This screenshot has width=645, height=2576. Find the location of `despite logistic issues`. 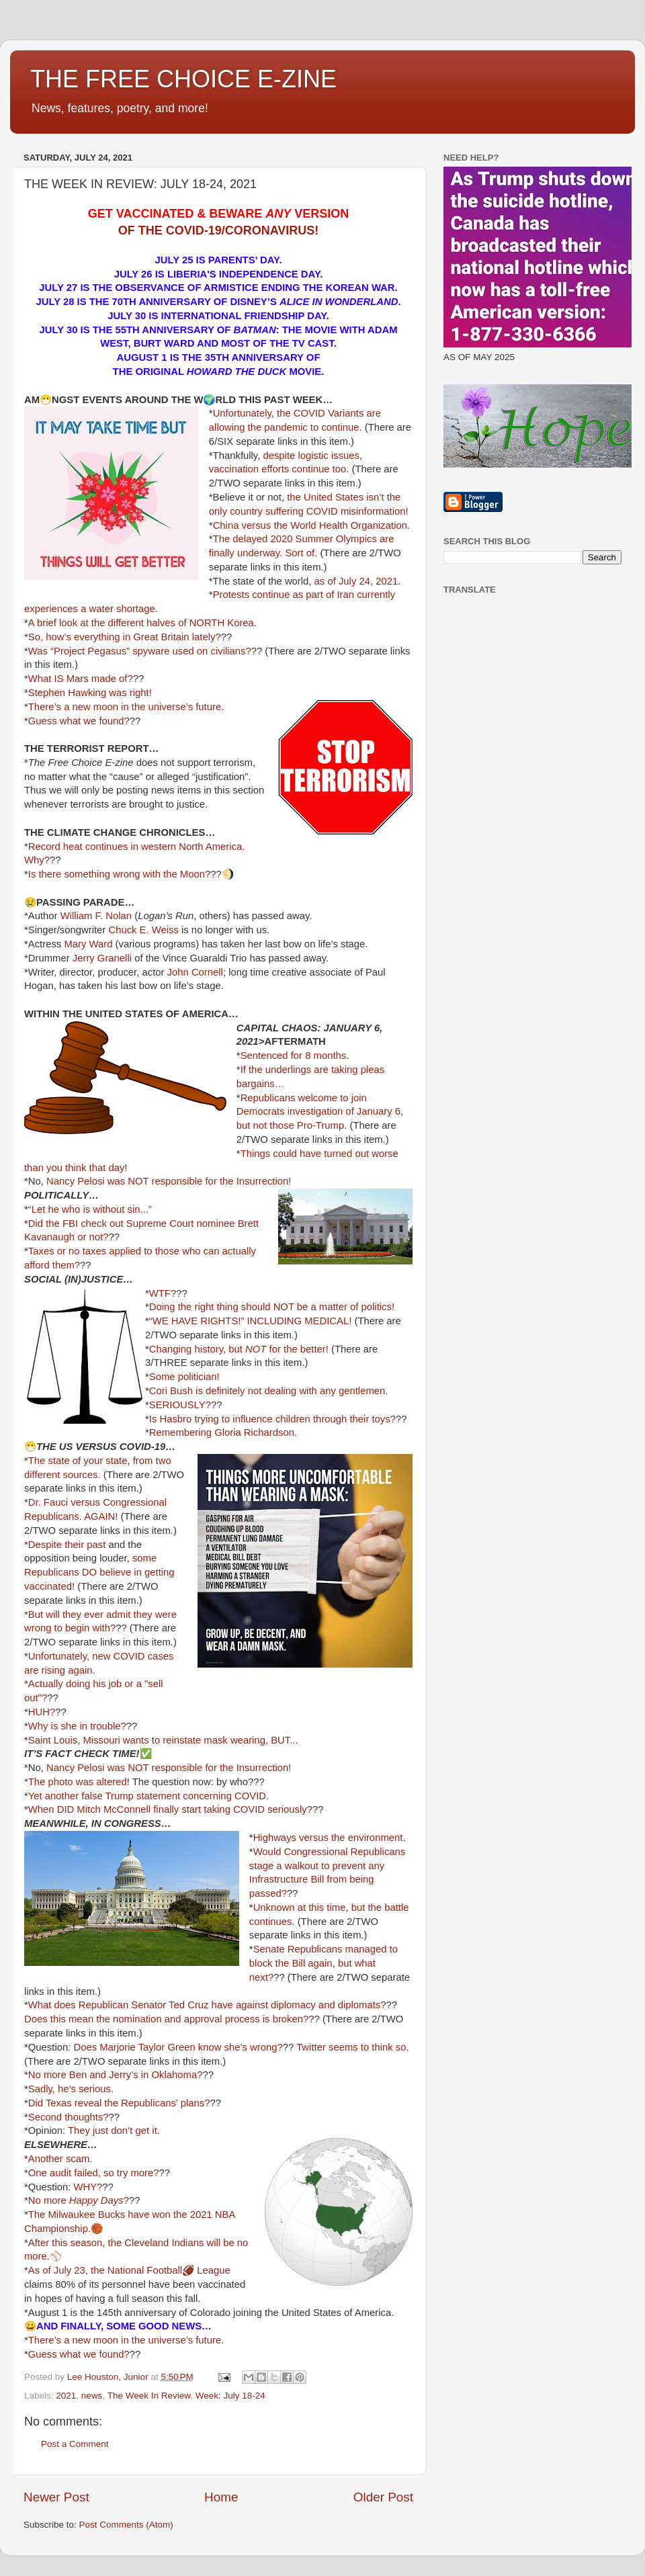

despite logistic issues is located at coordinates (311, 455).